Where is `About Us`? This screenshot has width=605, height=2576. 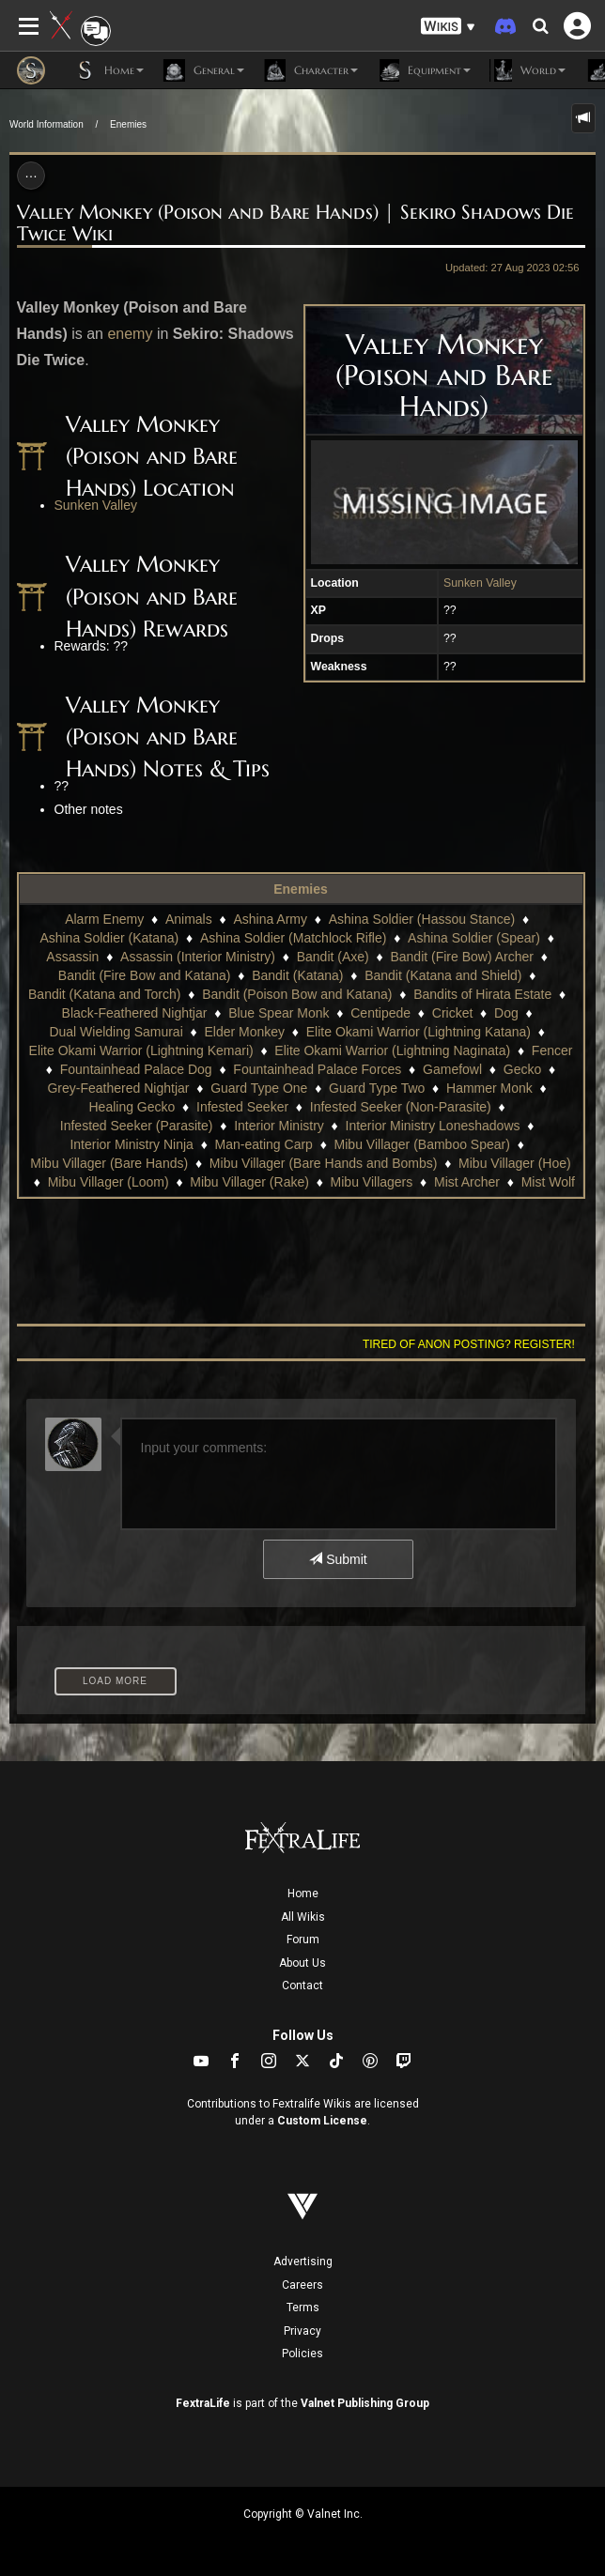 About Us is located at coordinates (302, 1963).